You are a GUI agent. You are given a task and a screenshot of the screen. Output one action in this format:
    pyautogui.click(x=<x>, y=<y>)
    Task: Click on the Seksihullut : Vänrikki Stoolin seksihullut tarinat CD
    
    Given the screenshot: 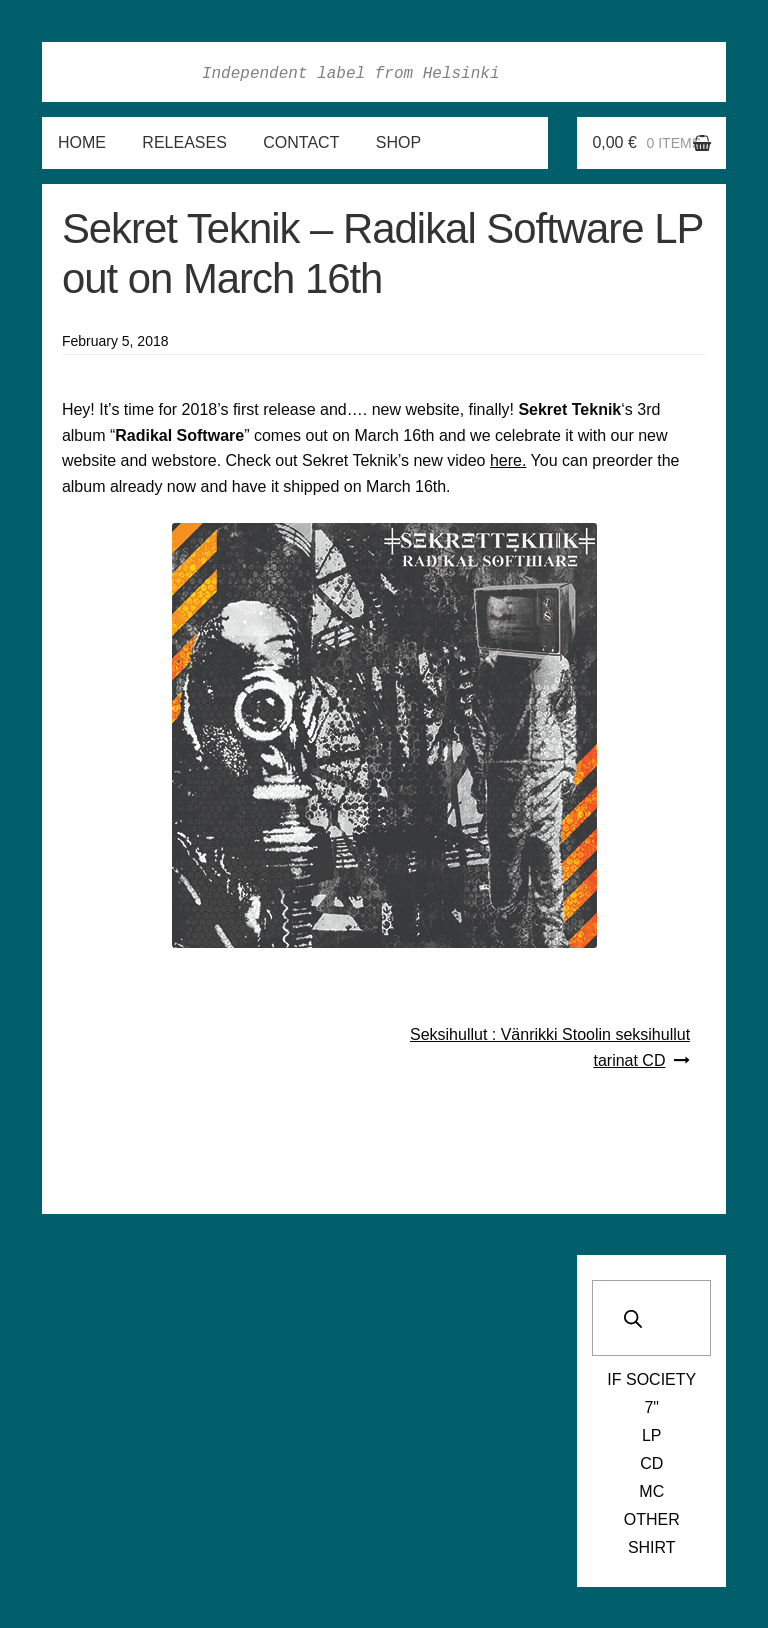 What is the action you would take?
    pyautogui.click(x=550, y=1047)
    